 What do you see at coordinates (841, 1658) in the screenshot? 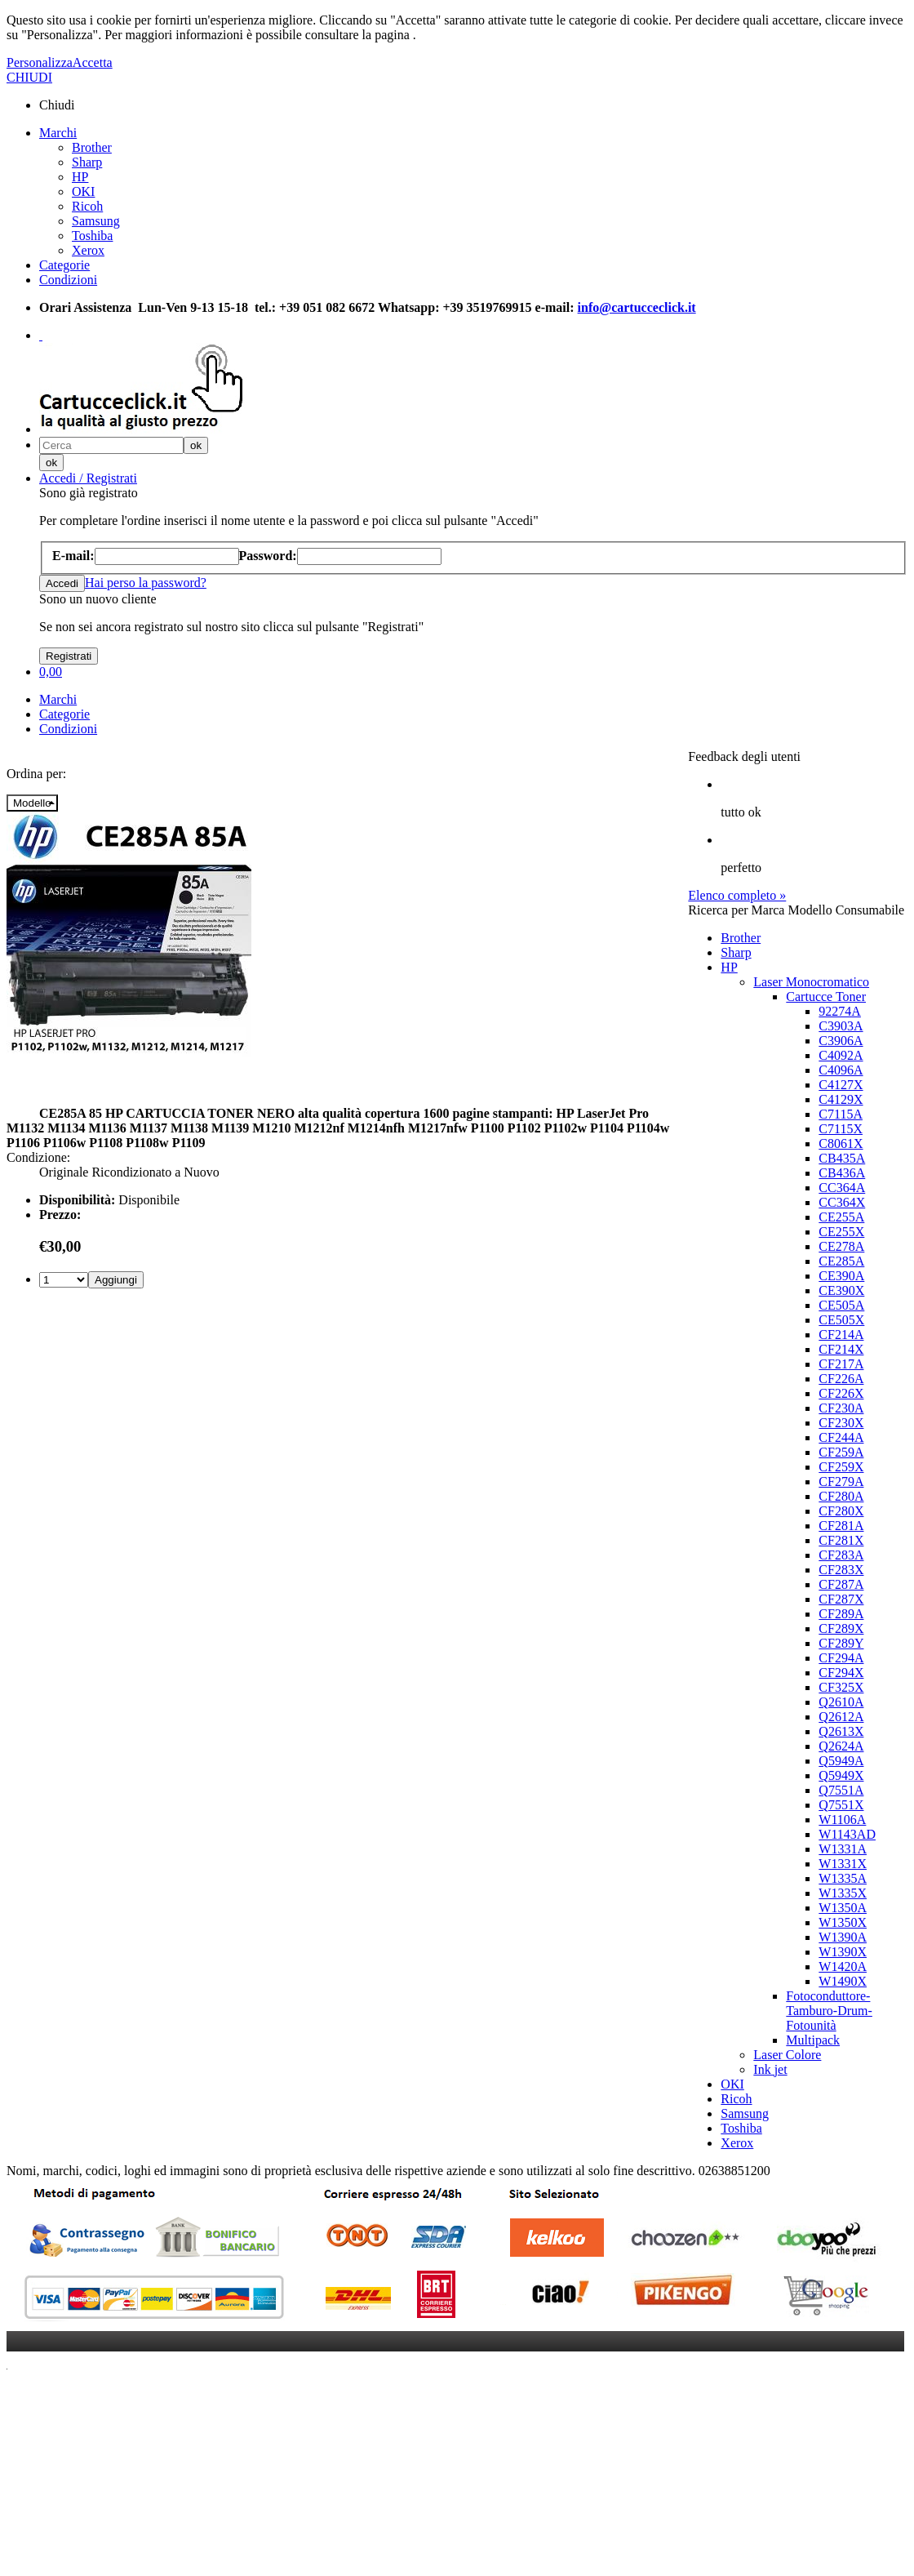
I see `CF294A` at bounding box center [841, 1658].